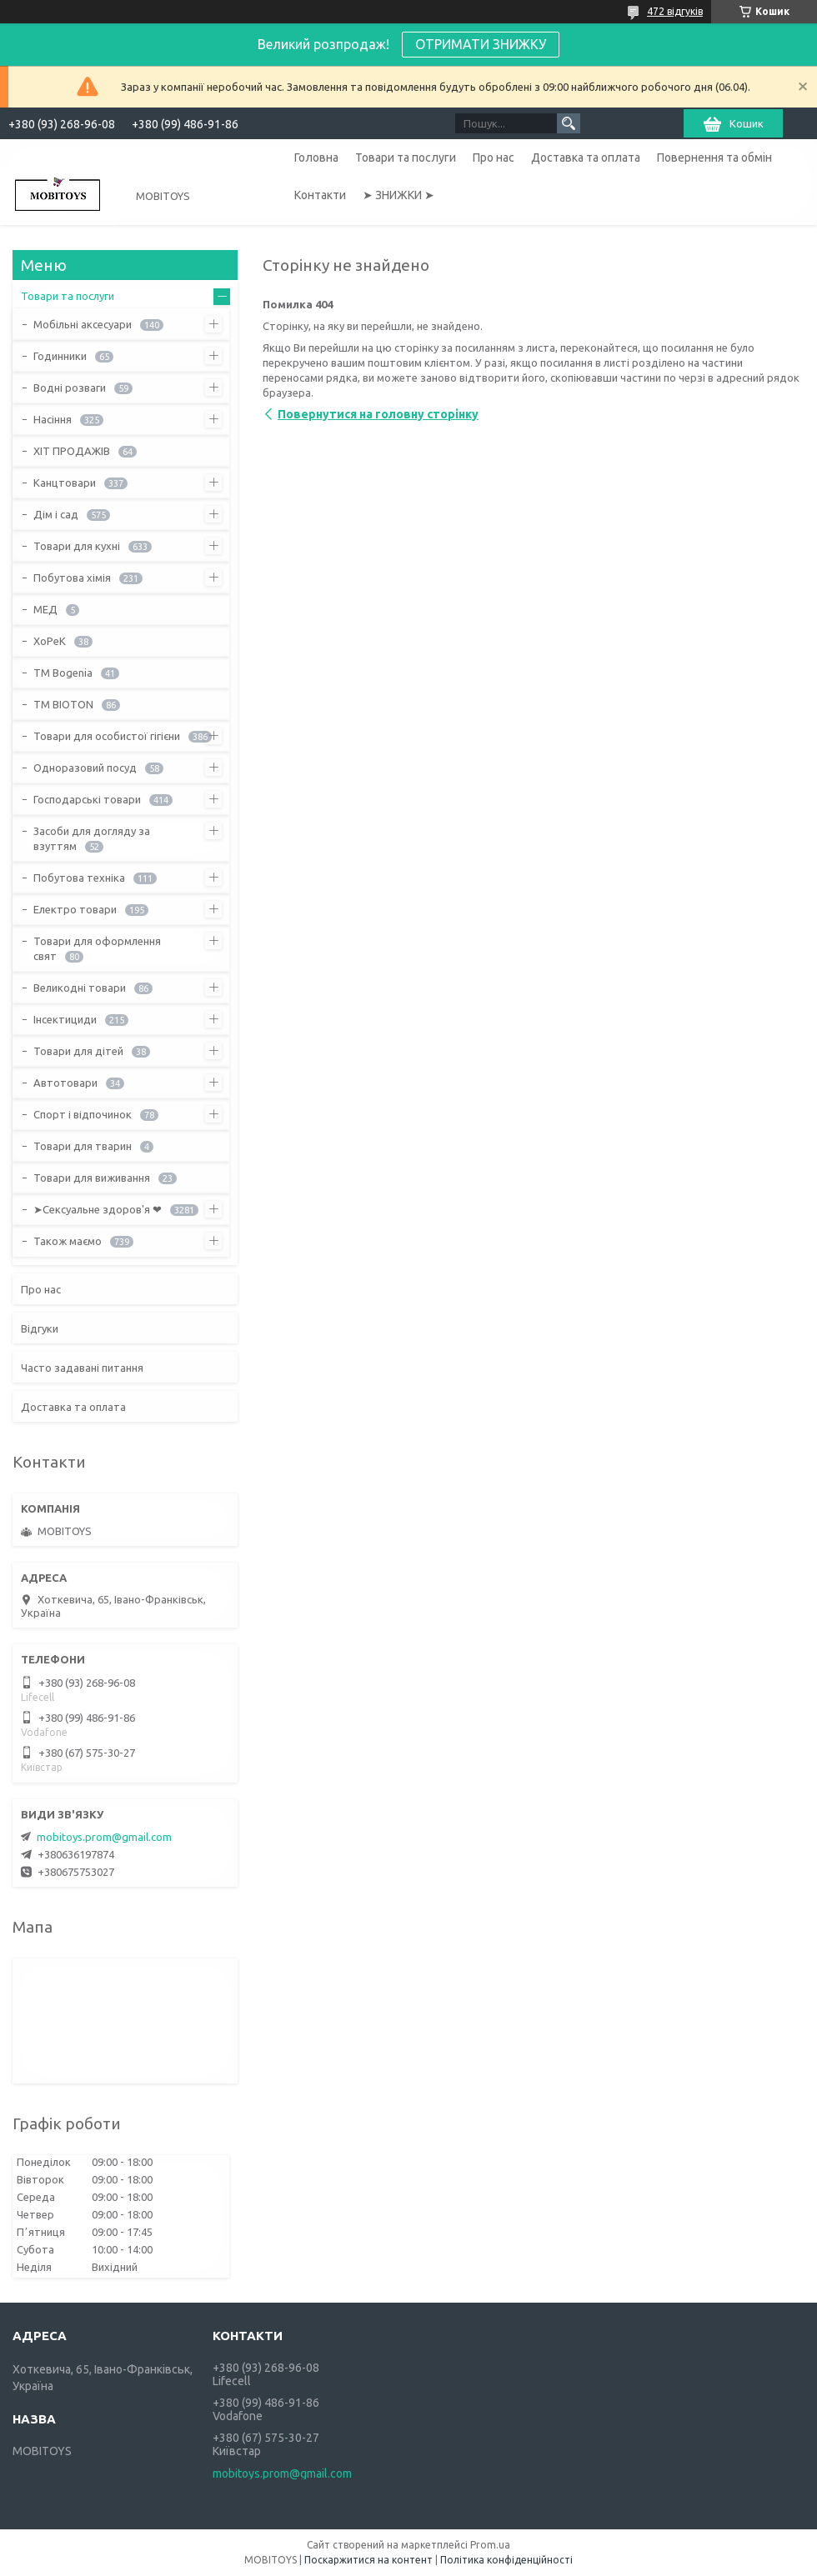  I want to click on Дім і сад, so click(55, 514).